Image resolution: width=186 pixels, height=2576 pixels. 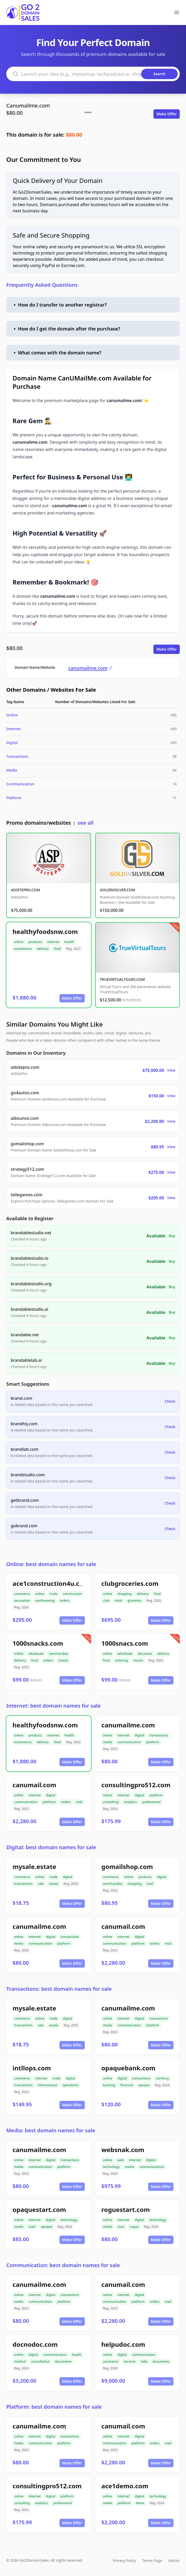 What do you see at coordinates (58, 1653) in the screenshot?
I see `merchandise` at bounding box center [58, 1653].